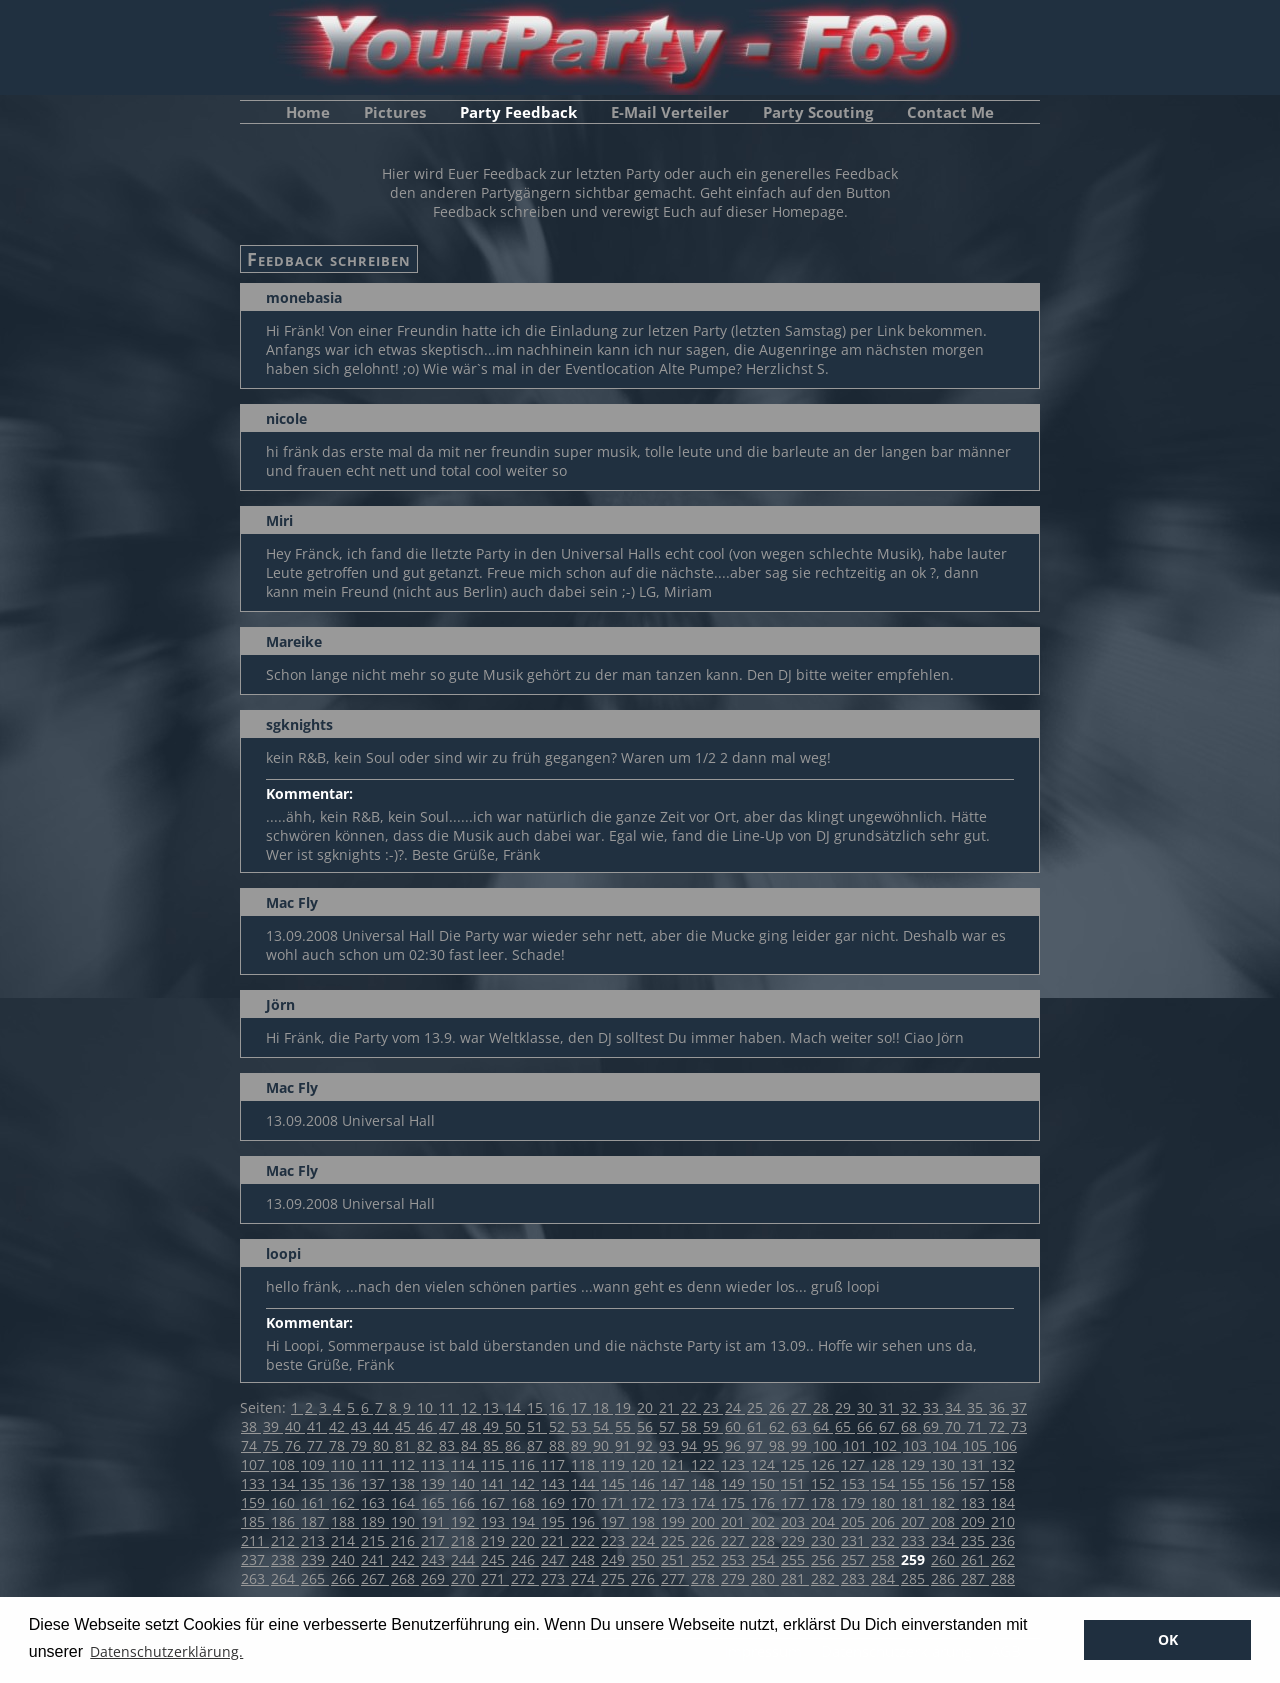 The width and height of the screenshot is (1280, 1683). What do you see at coordinates (885, 1502) in the screenshot?
I see `180` at bounding box center [885, 1502].